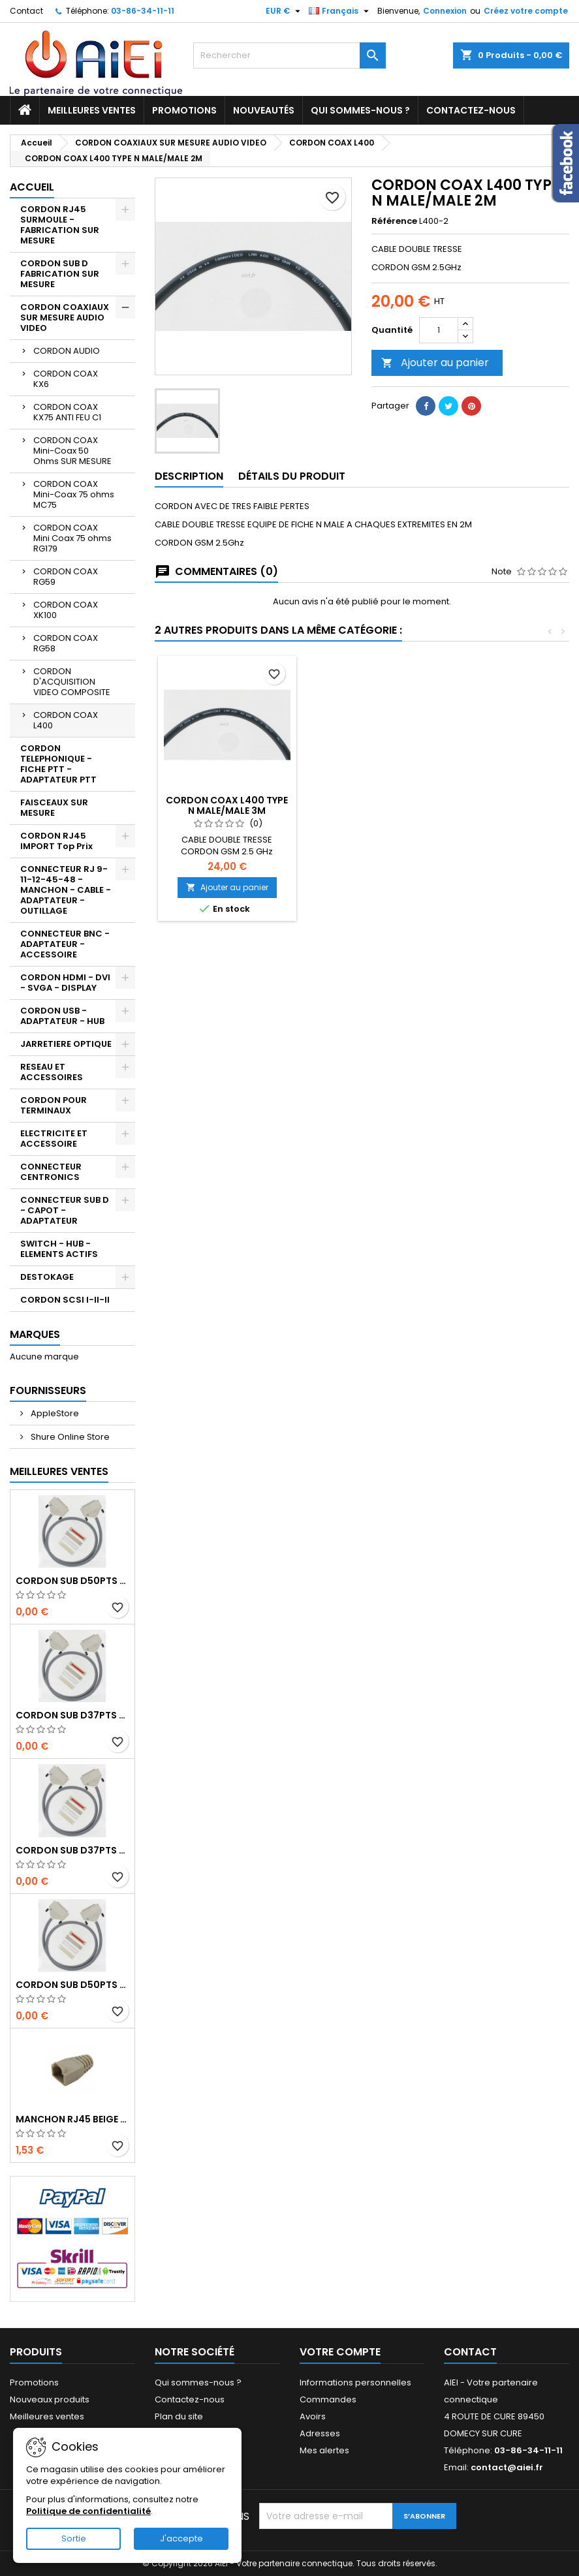  What do you see at coordinates (507, 2467) in the screenshot?
I see `contact@aiei.fr` at bounding box center [507, 2467].